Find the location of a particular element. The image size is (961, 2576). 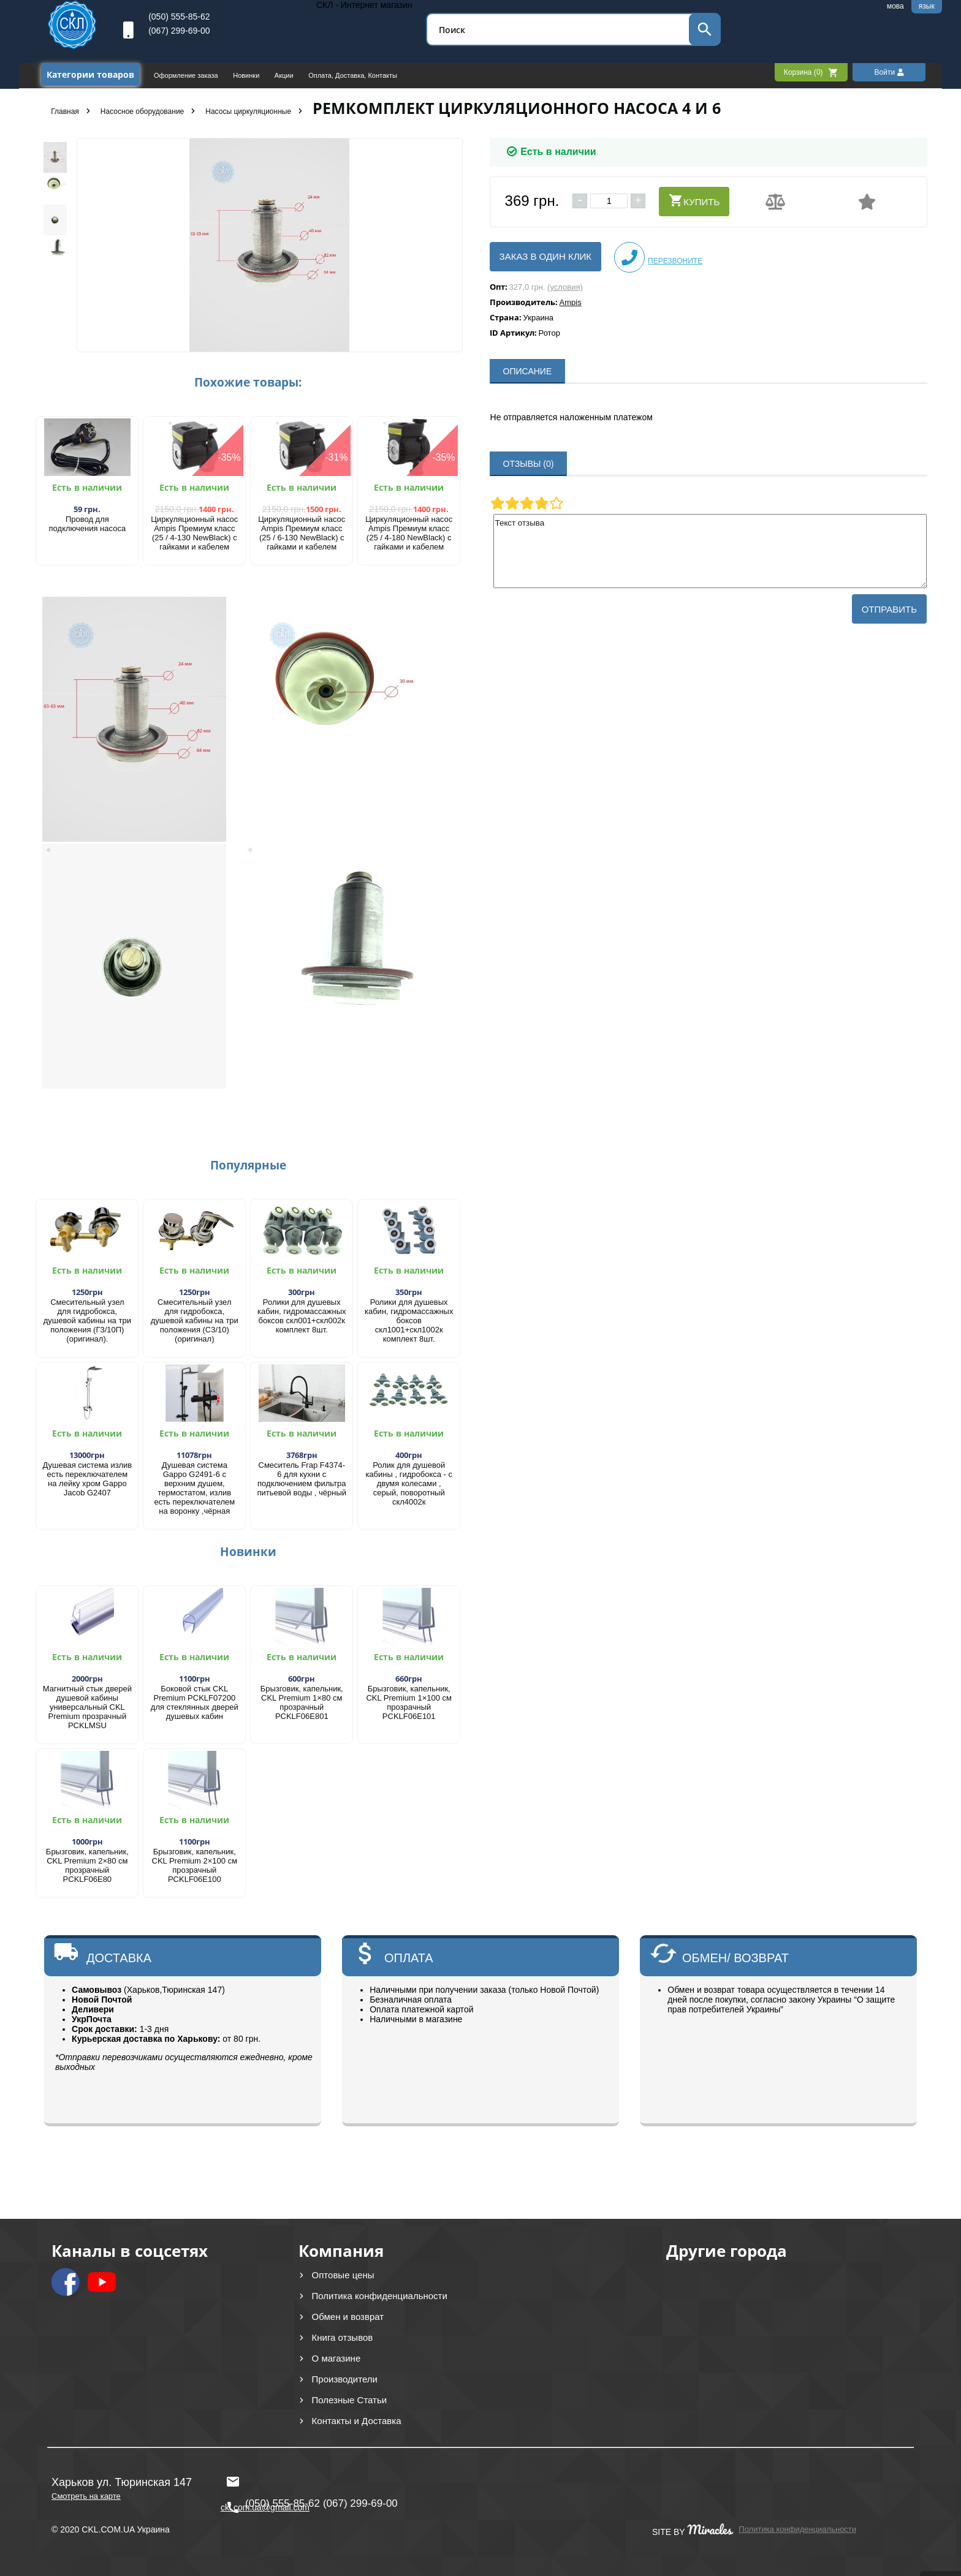

Отправить is located at coordinates (889, 609).